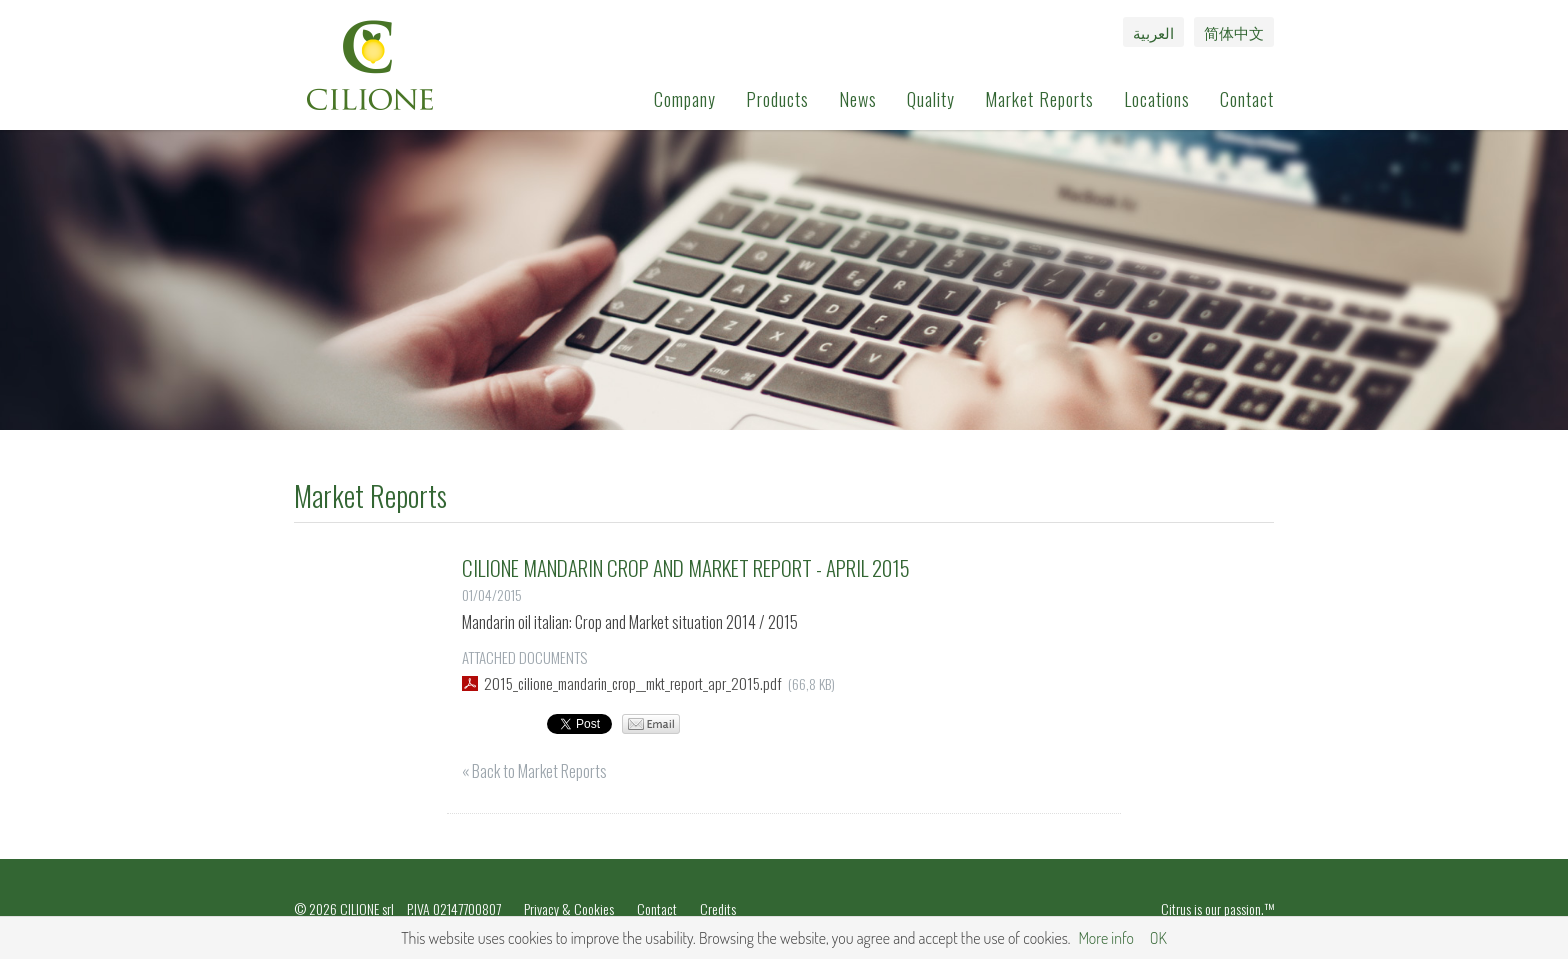  I want to click on Contact, so click(1247, 99).